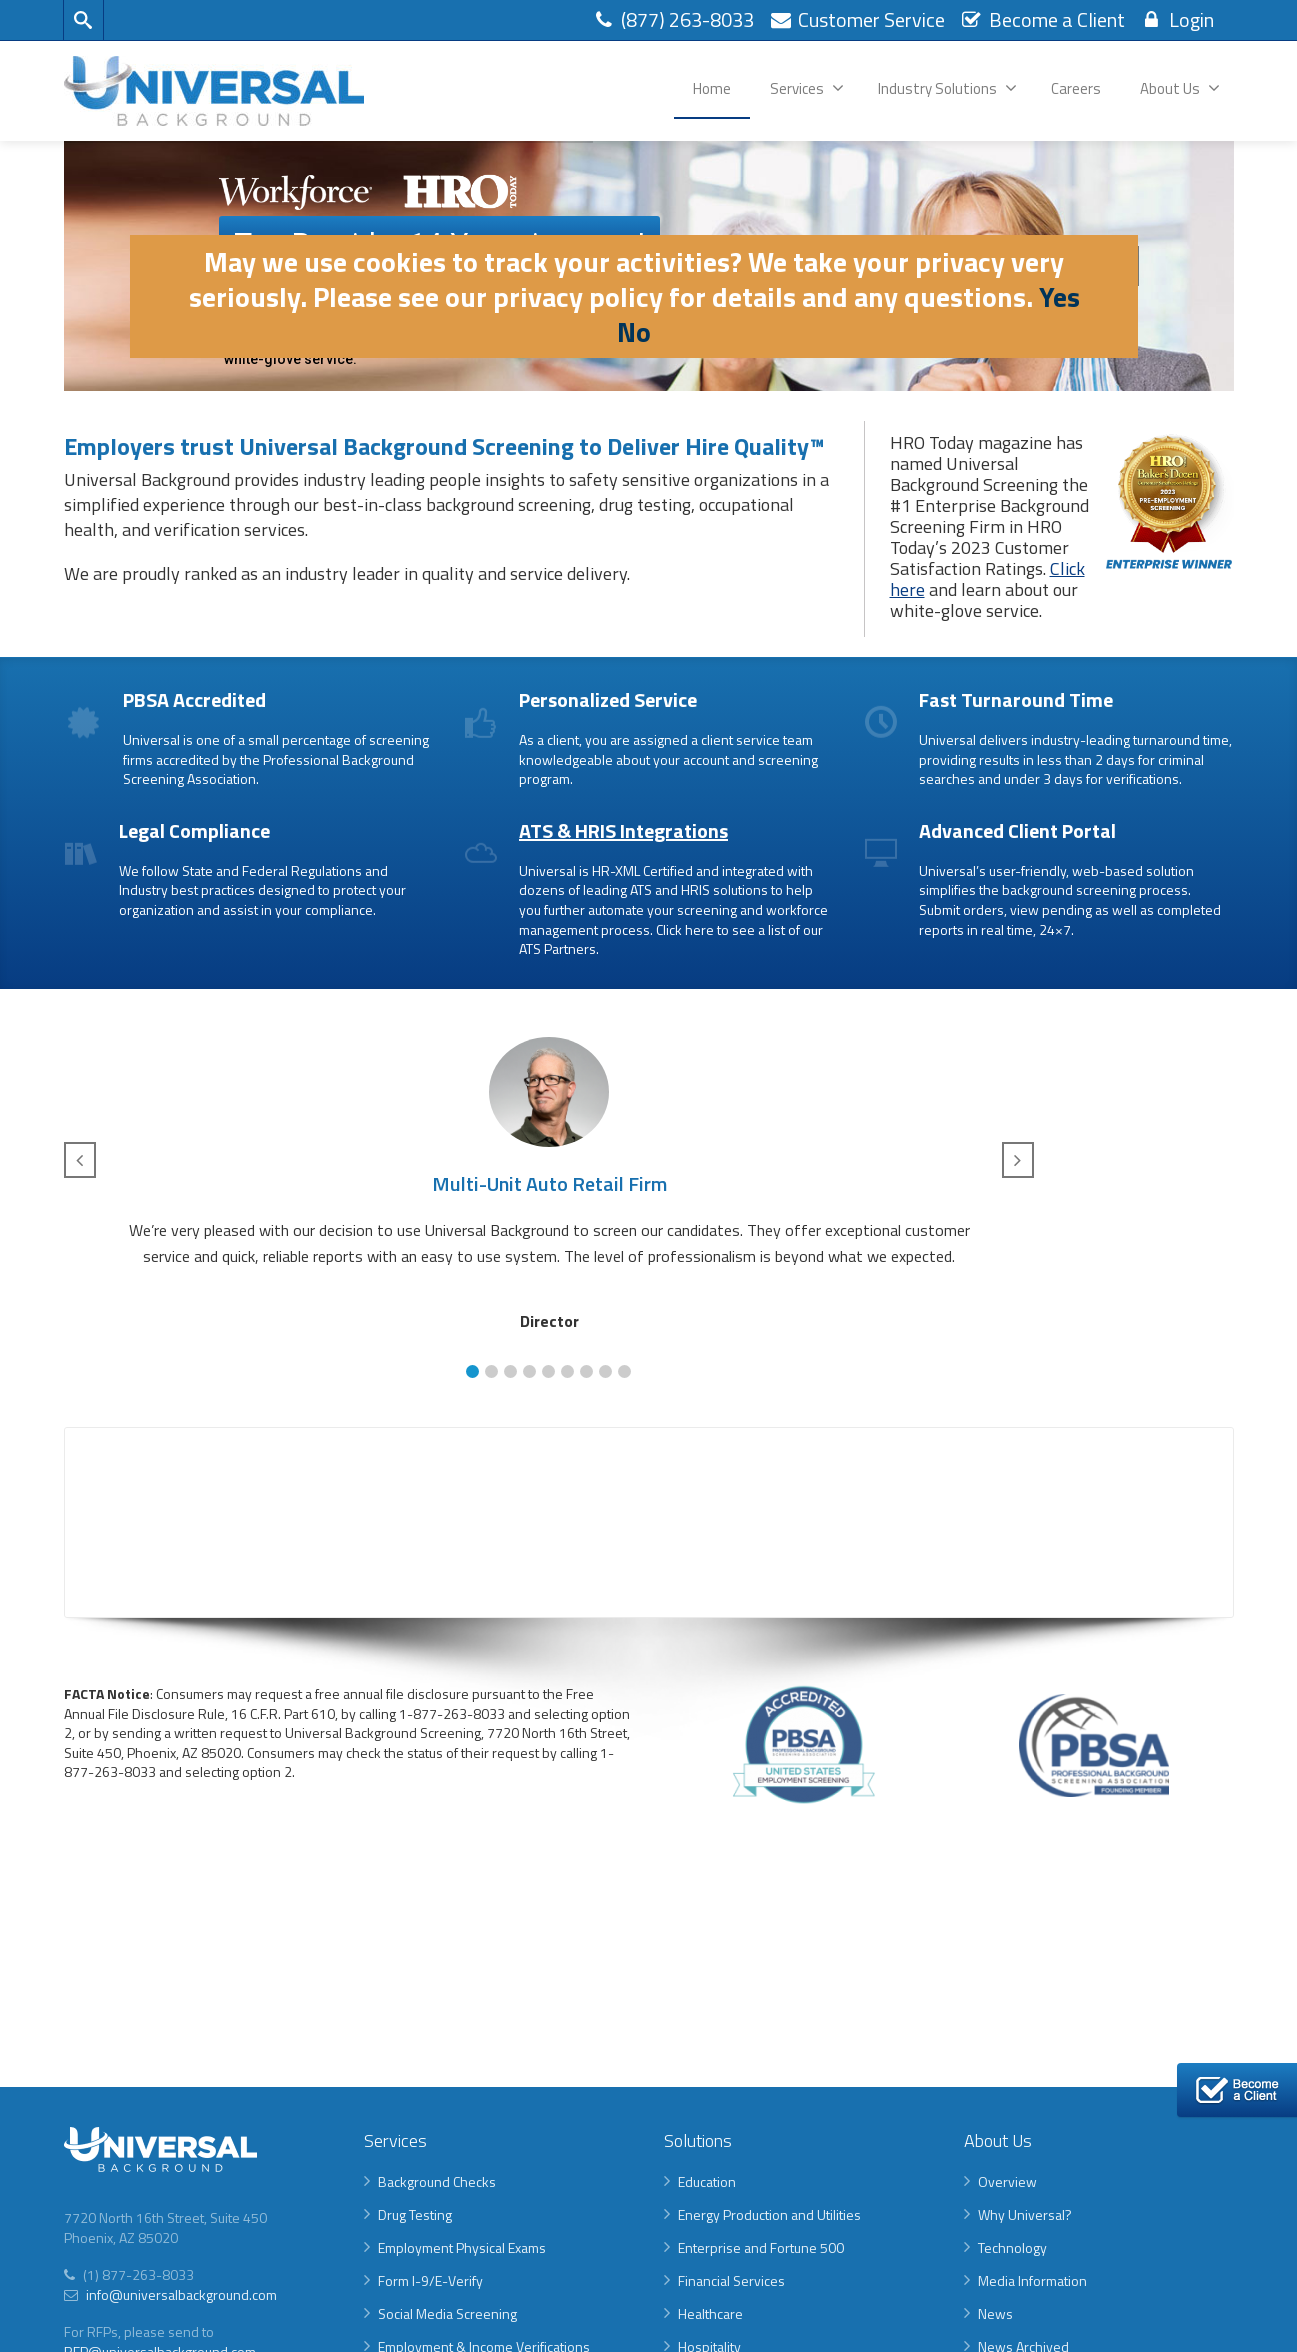  What do you see at coordinates (710, 2313) in the screenshot?
I see `Healthcare` at bounding box center [710, 2313].